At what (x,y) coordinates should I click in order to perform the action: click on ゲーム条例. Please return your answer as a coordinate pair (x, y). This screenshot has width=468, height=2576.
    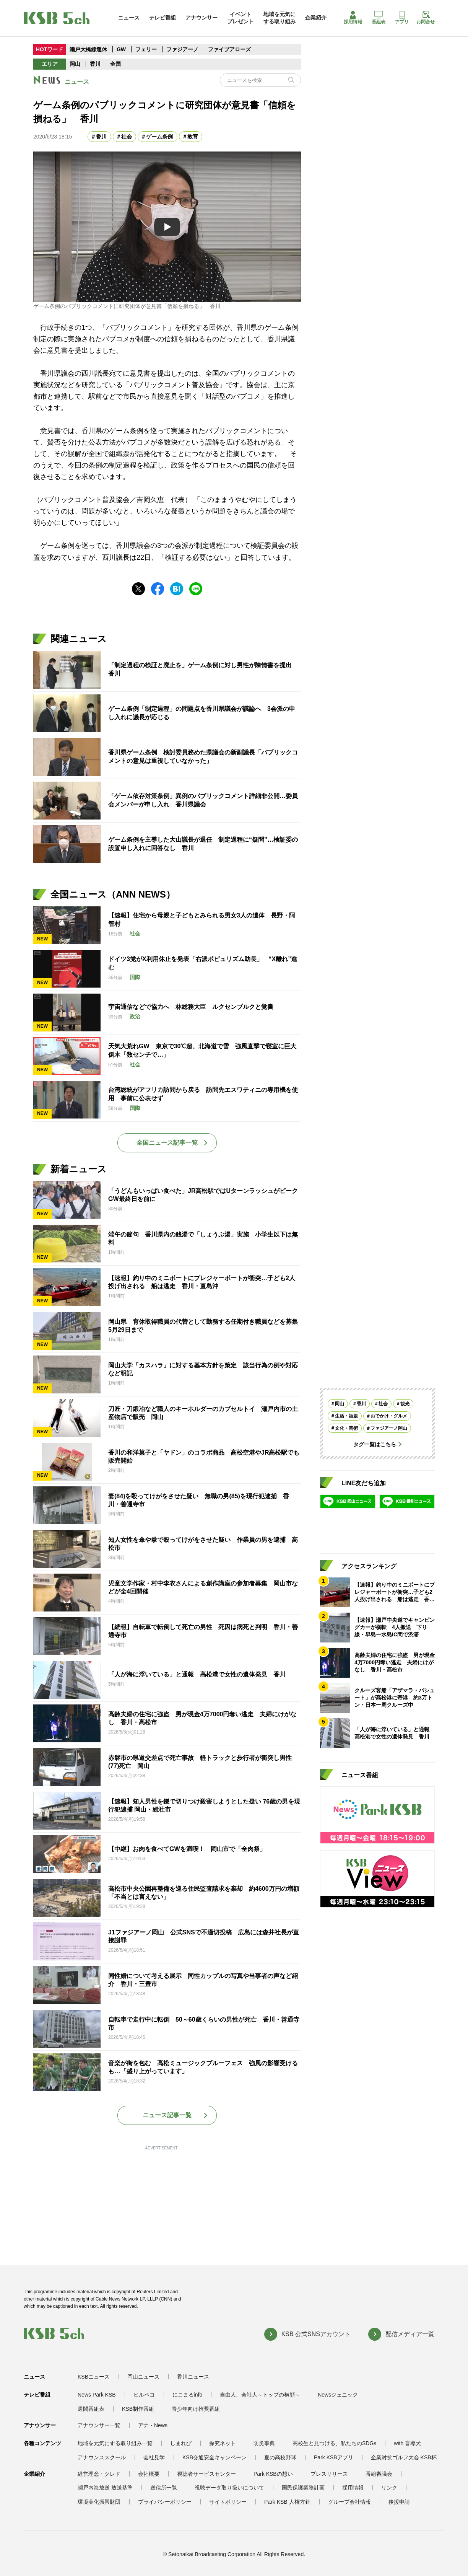
    Looking at the image, I should click on (159, 137).